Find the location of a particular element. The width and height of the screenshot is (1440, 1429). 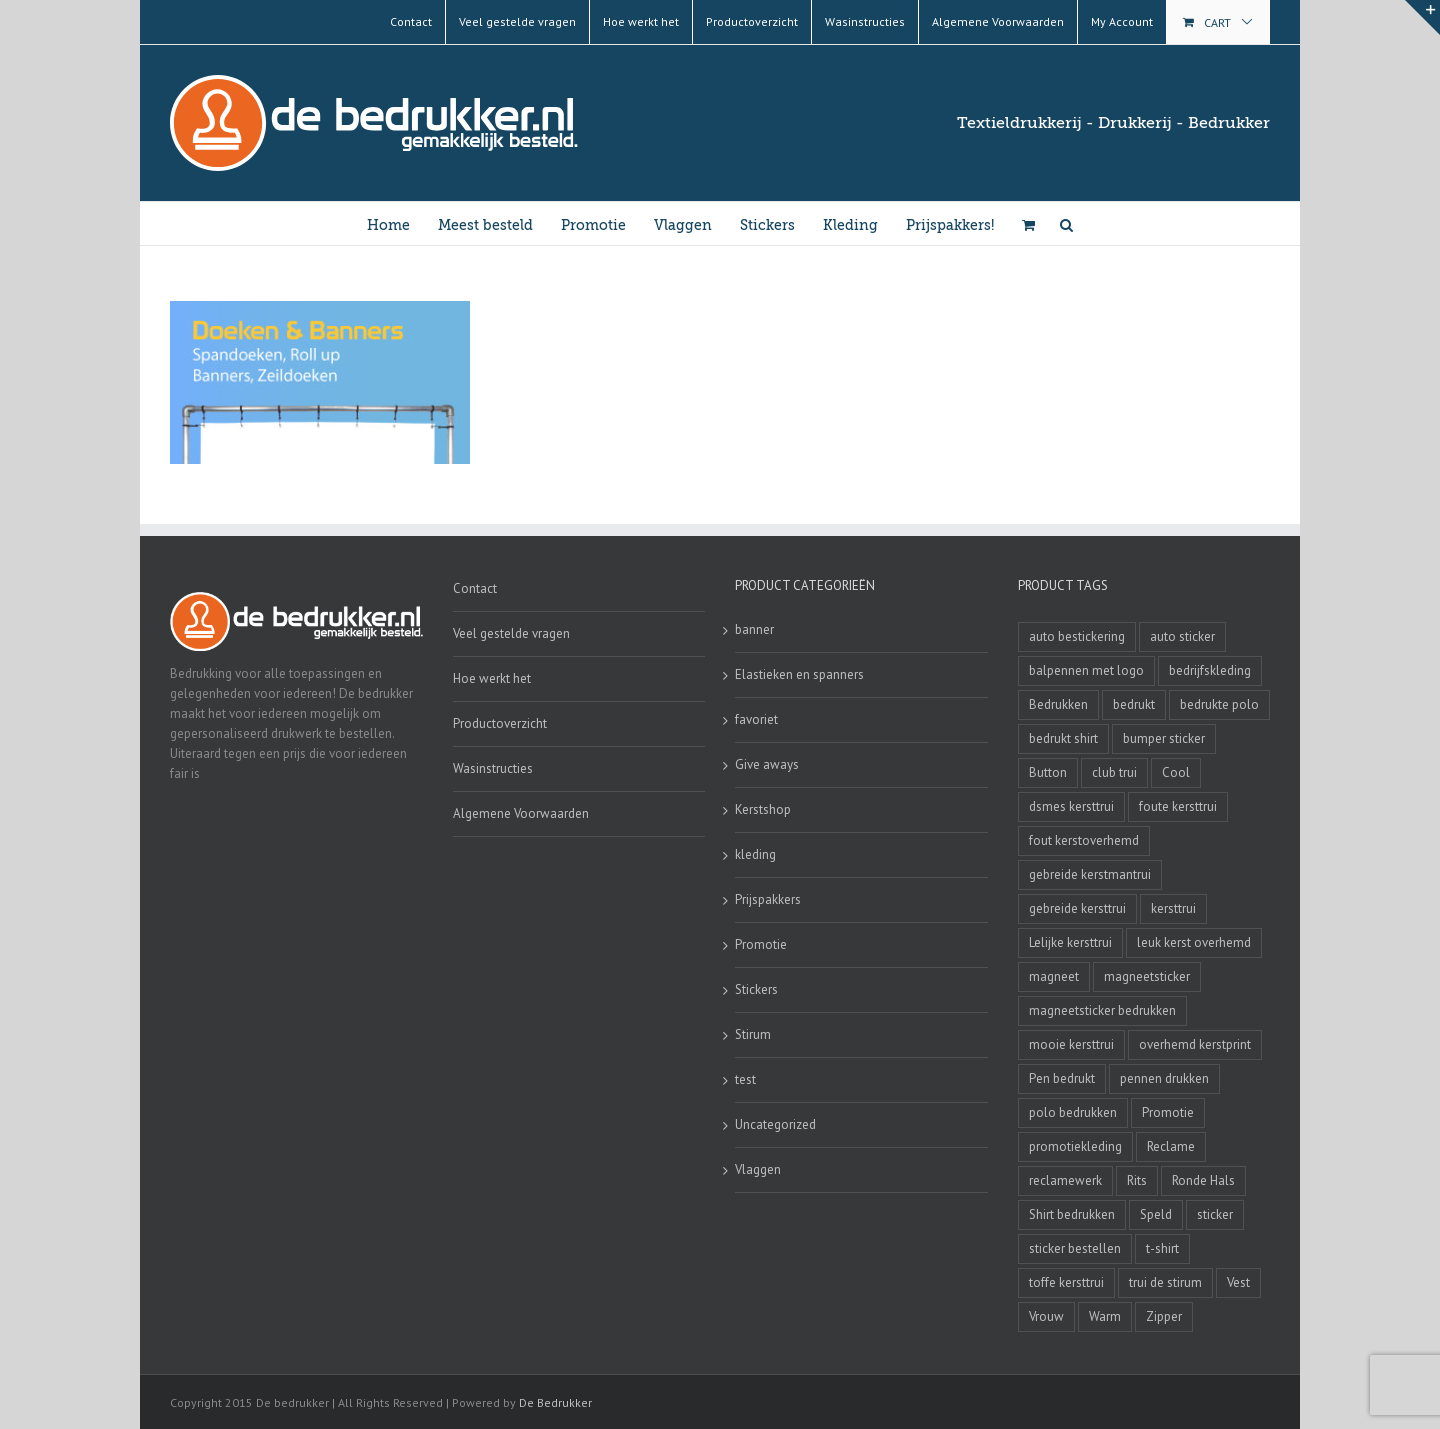

Rits [Rits (3 producten)] is located at coordinates (1137, 1180).